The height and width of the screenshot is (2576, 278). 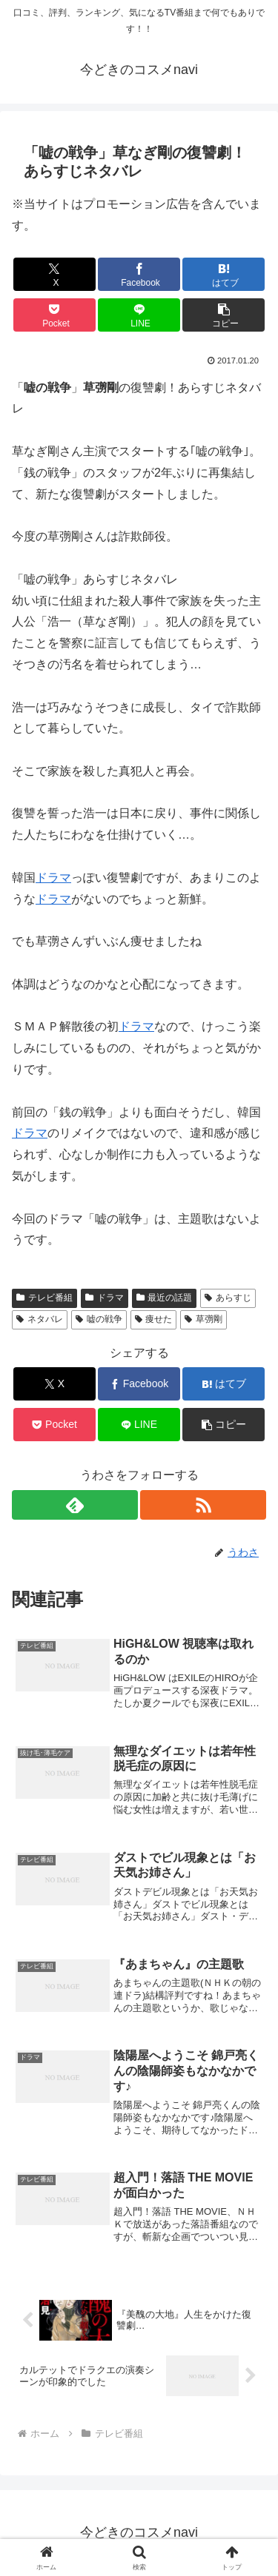 What do you see at coordinates (164, 1297) in the screenshot?
I see `最近の話題` at bounding box center [164, 1297].